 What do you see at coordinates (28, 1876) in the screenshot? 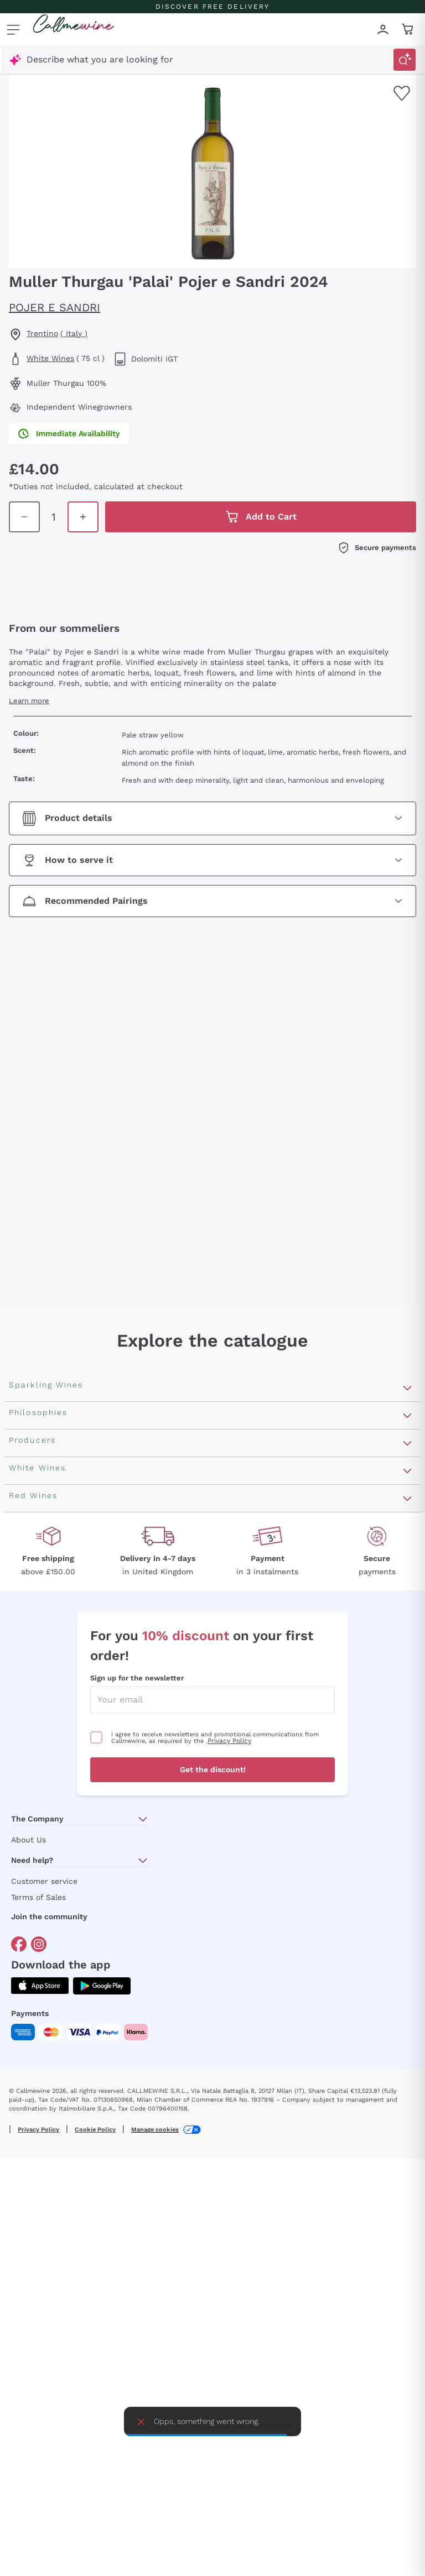
I see `Ornellaia` at bounding box center [28, 1876].